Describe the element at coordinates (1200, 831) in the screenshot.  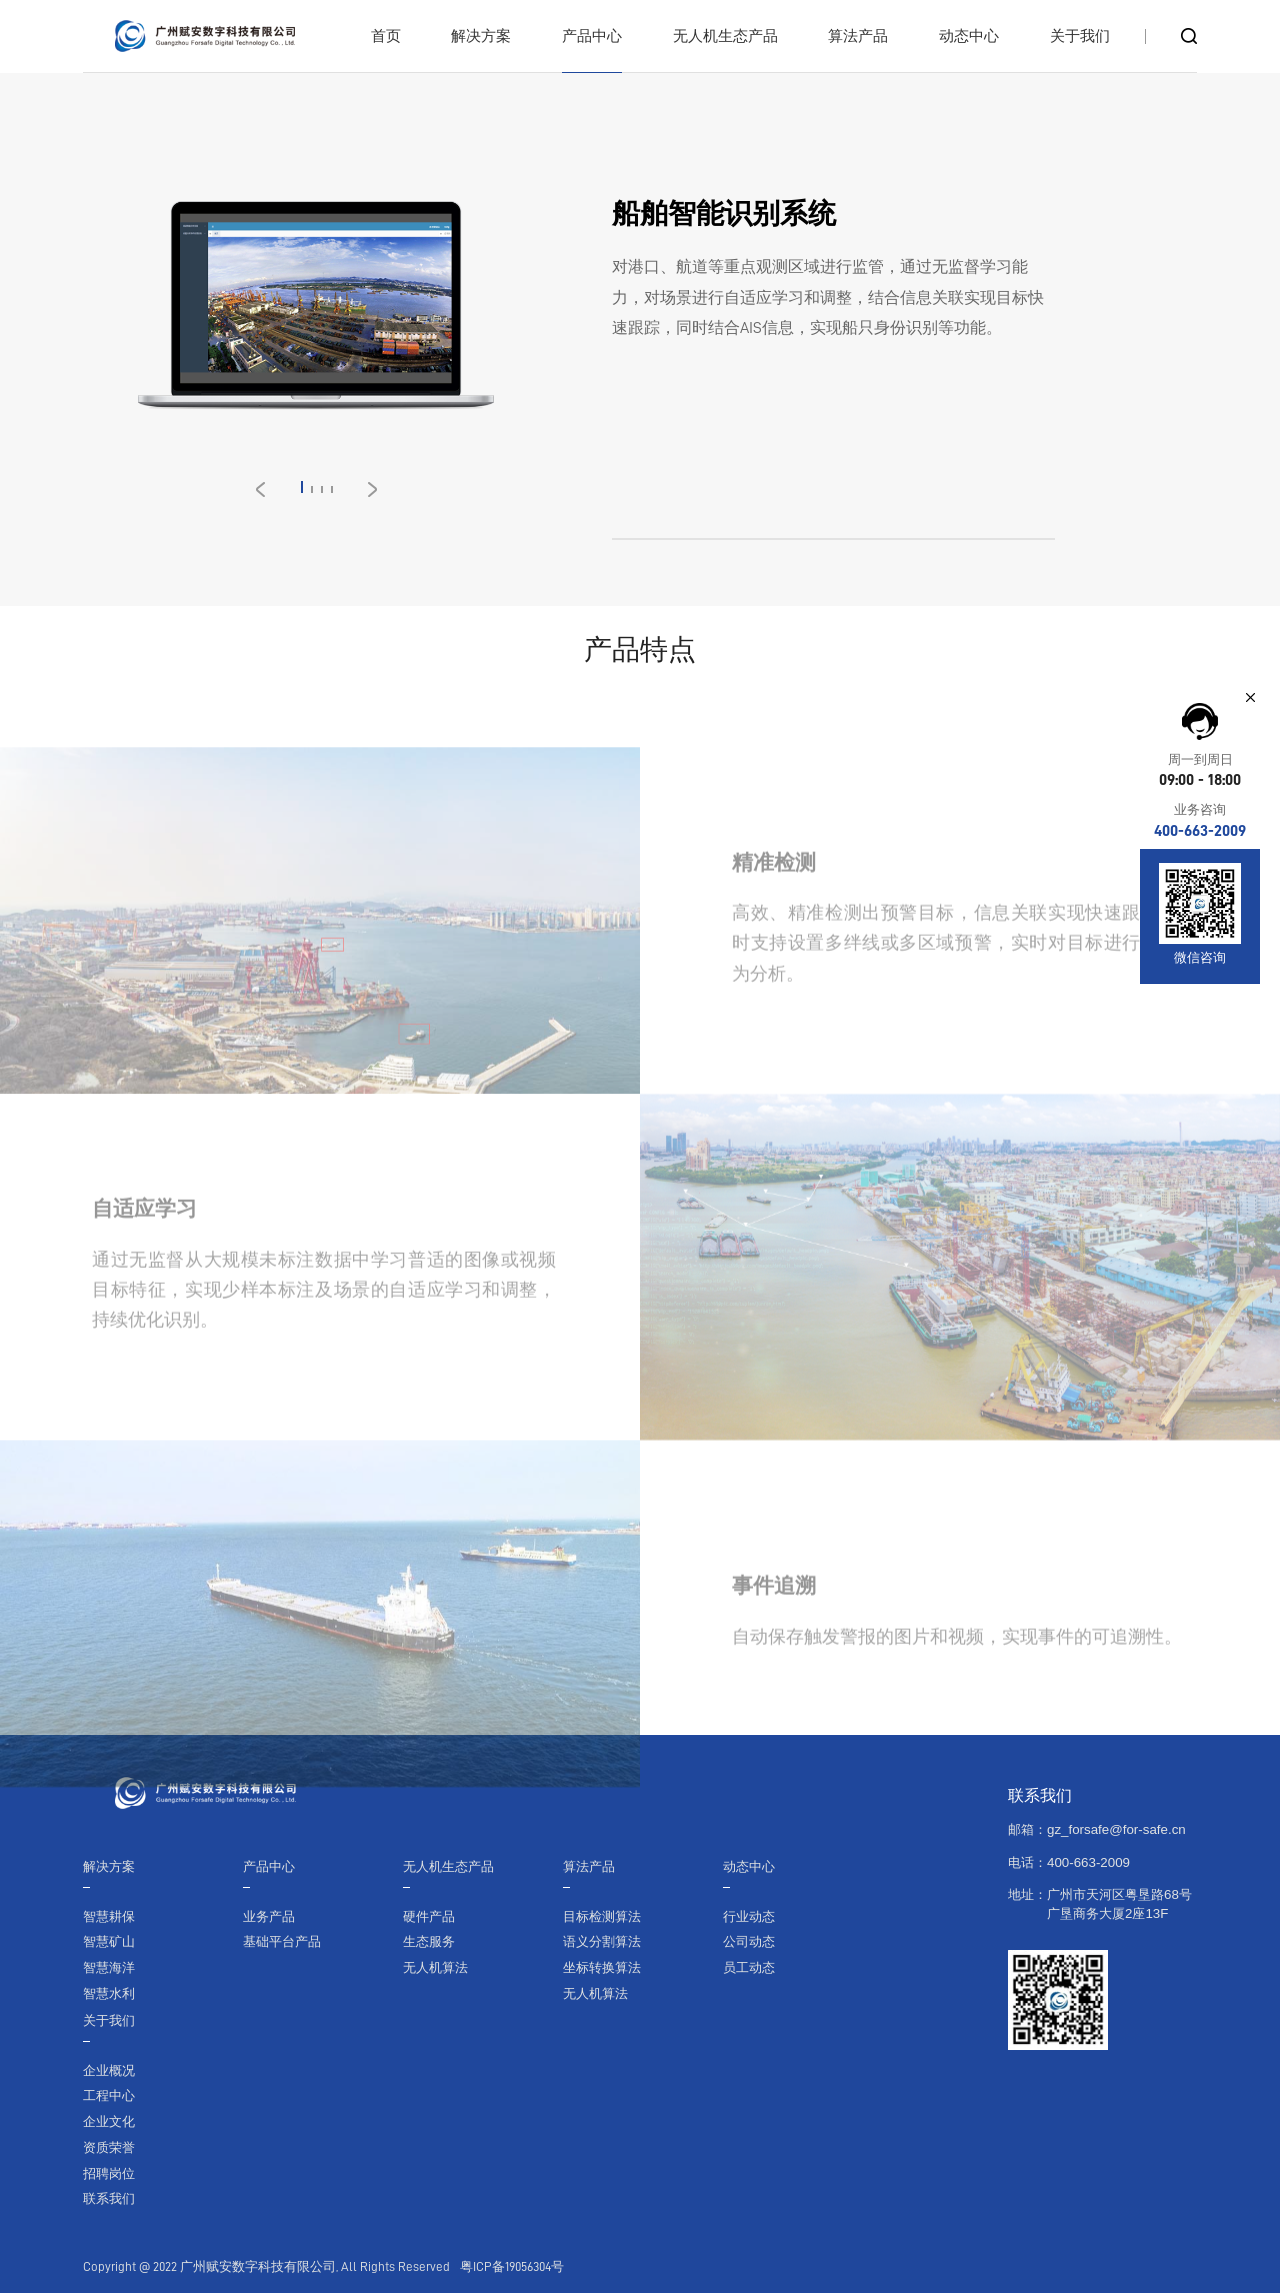
I see `400-663-2009` at that location.